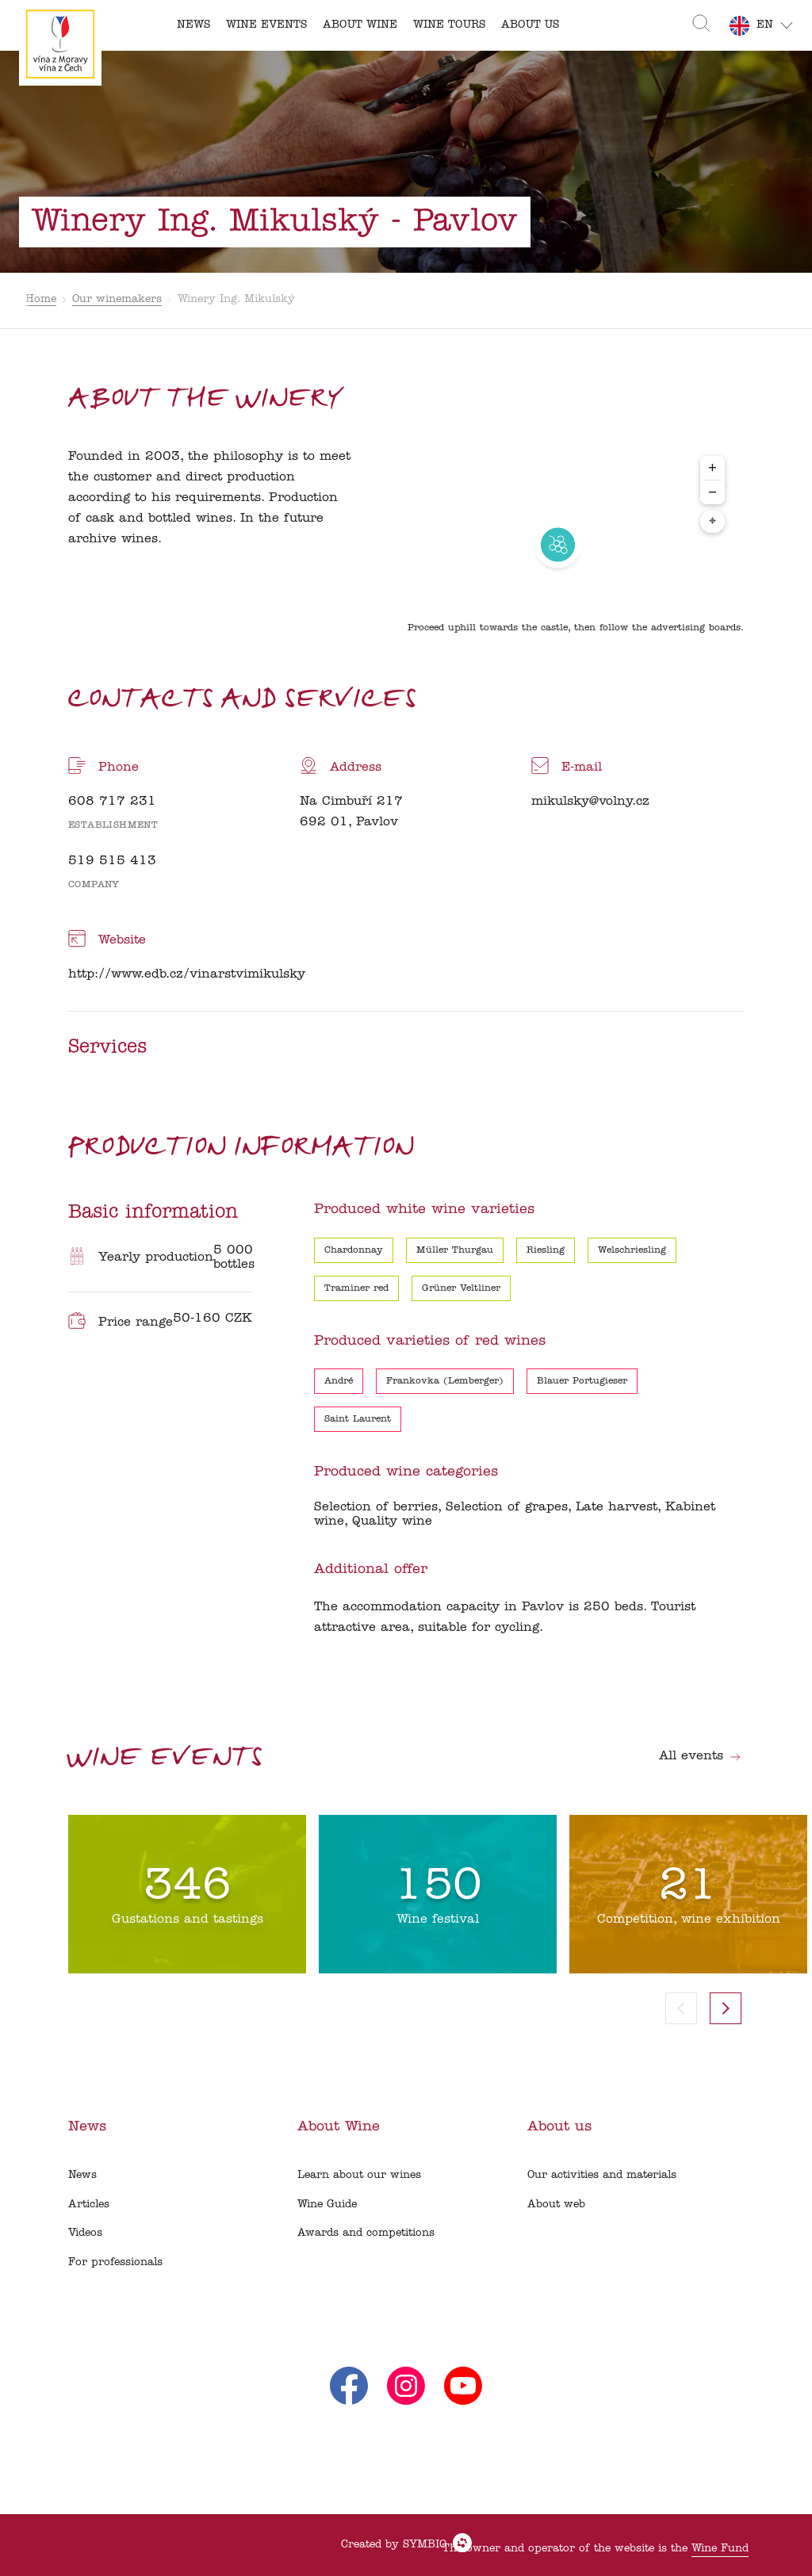 The height and width of the screenshot is (2576, 812). What do you see at coordinates (712, 492) in the screenshot?
I see `− [Zoom out]` at bounding box center [712, 492].